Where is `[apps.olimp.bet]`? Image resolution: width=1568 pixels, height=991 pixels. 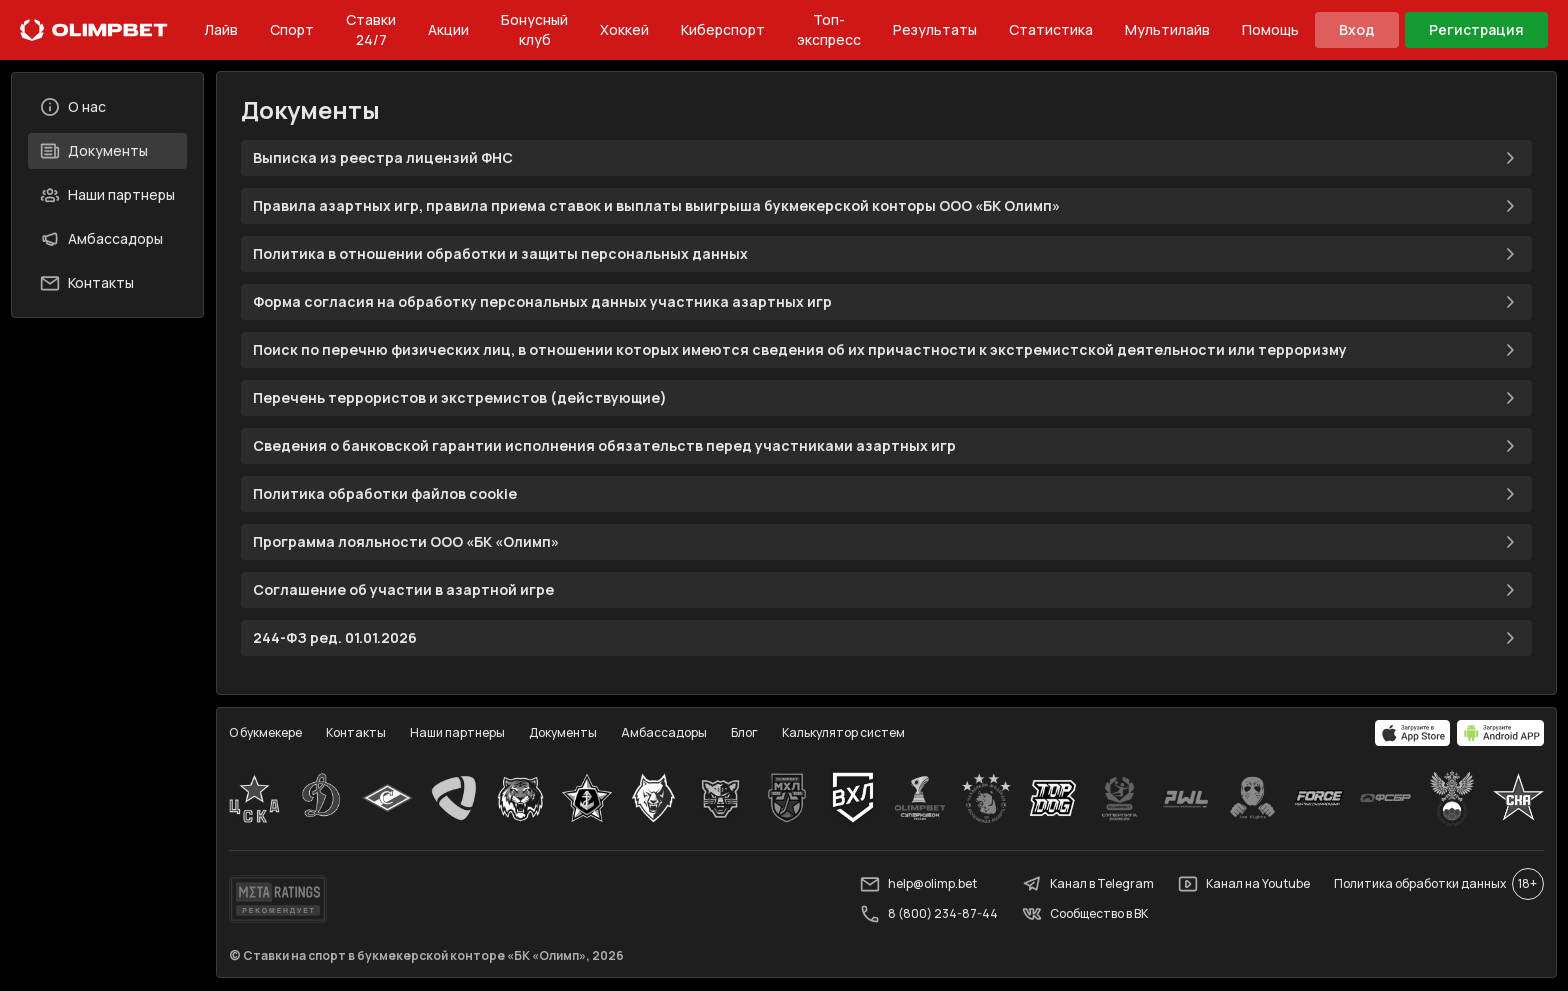 [apps.olimp.bet] is located at coordinates (1412, 734).